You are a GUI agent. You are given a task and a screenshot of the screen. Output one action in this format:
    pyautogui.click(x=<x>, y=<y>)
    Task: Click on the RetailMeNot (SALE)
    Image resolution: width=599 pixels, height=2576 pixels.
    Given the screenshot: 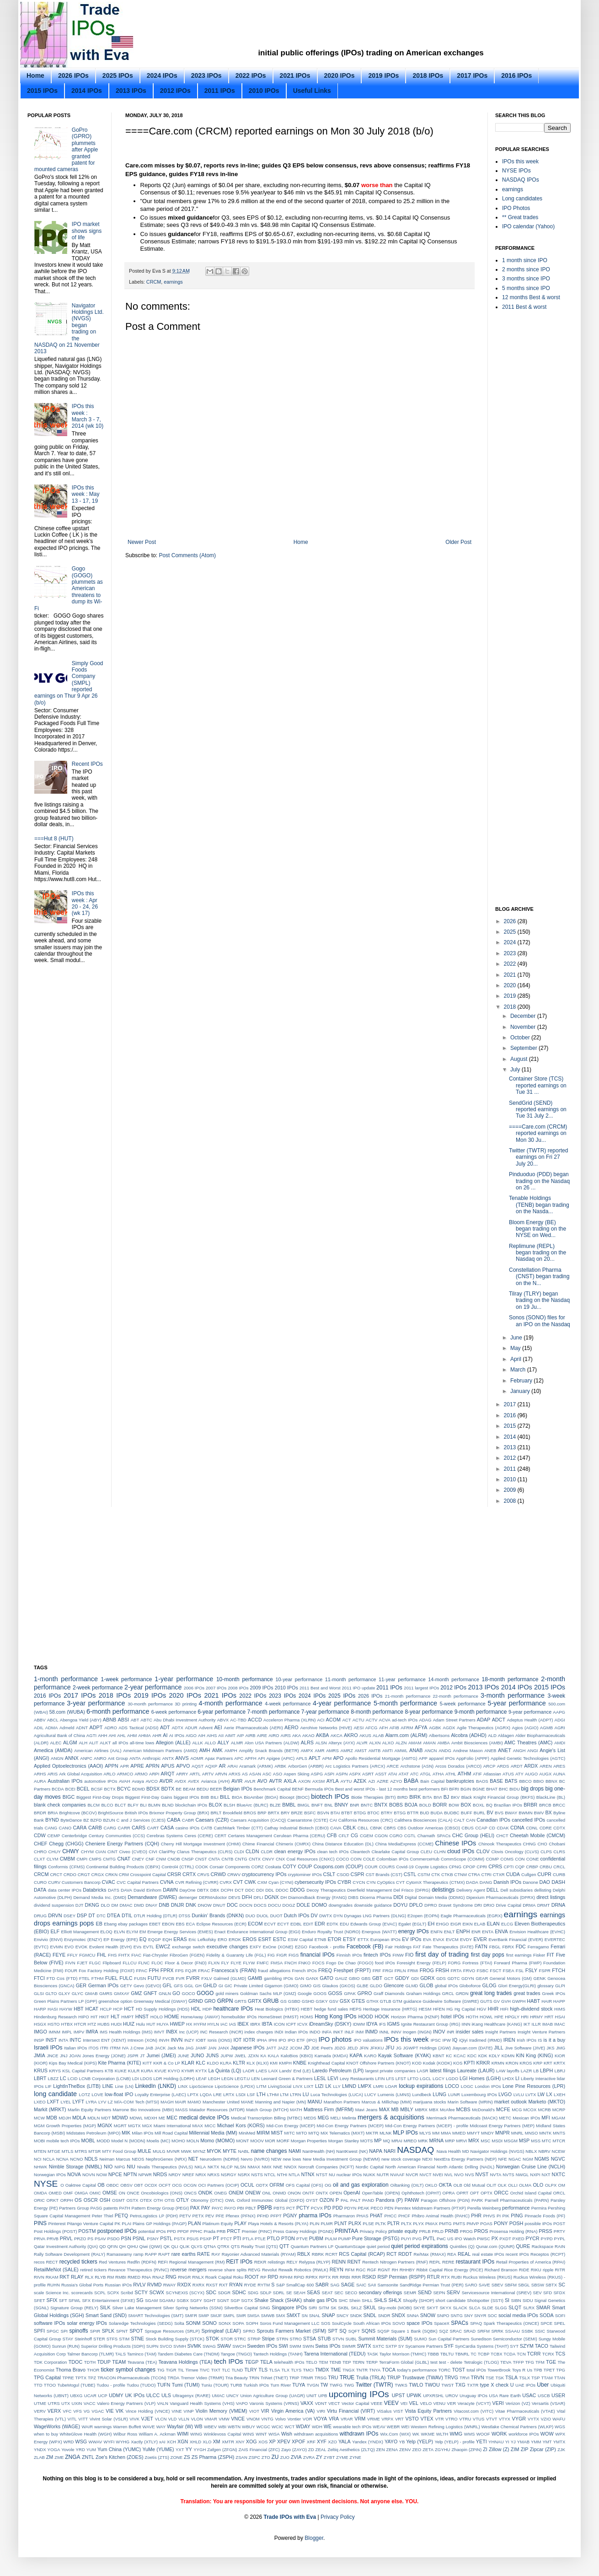 What is the action you would take?
    pyautogui.click(x=56, y=2269)
    